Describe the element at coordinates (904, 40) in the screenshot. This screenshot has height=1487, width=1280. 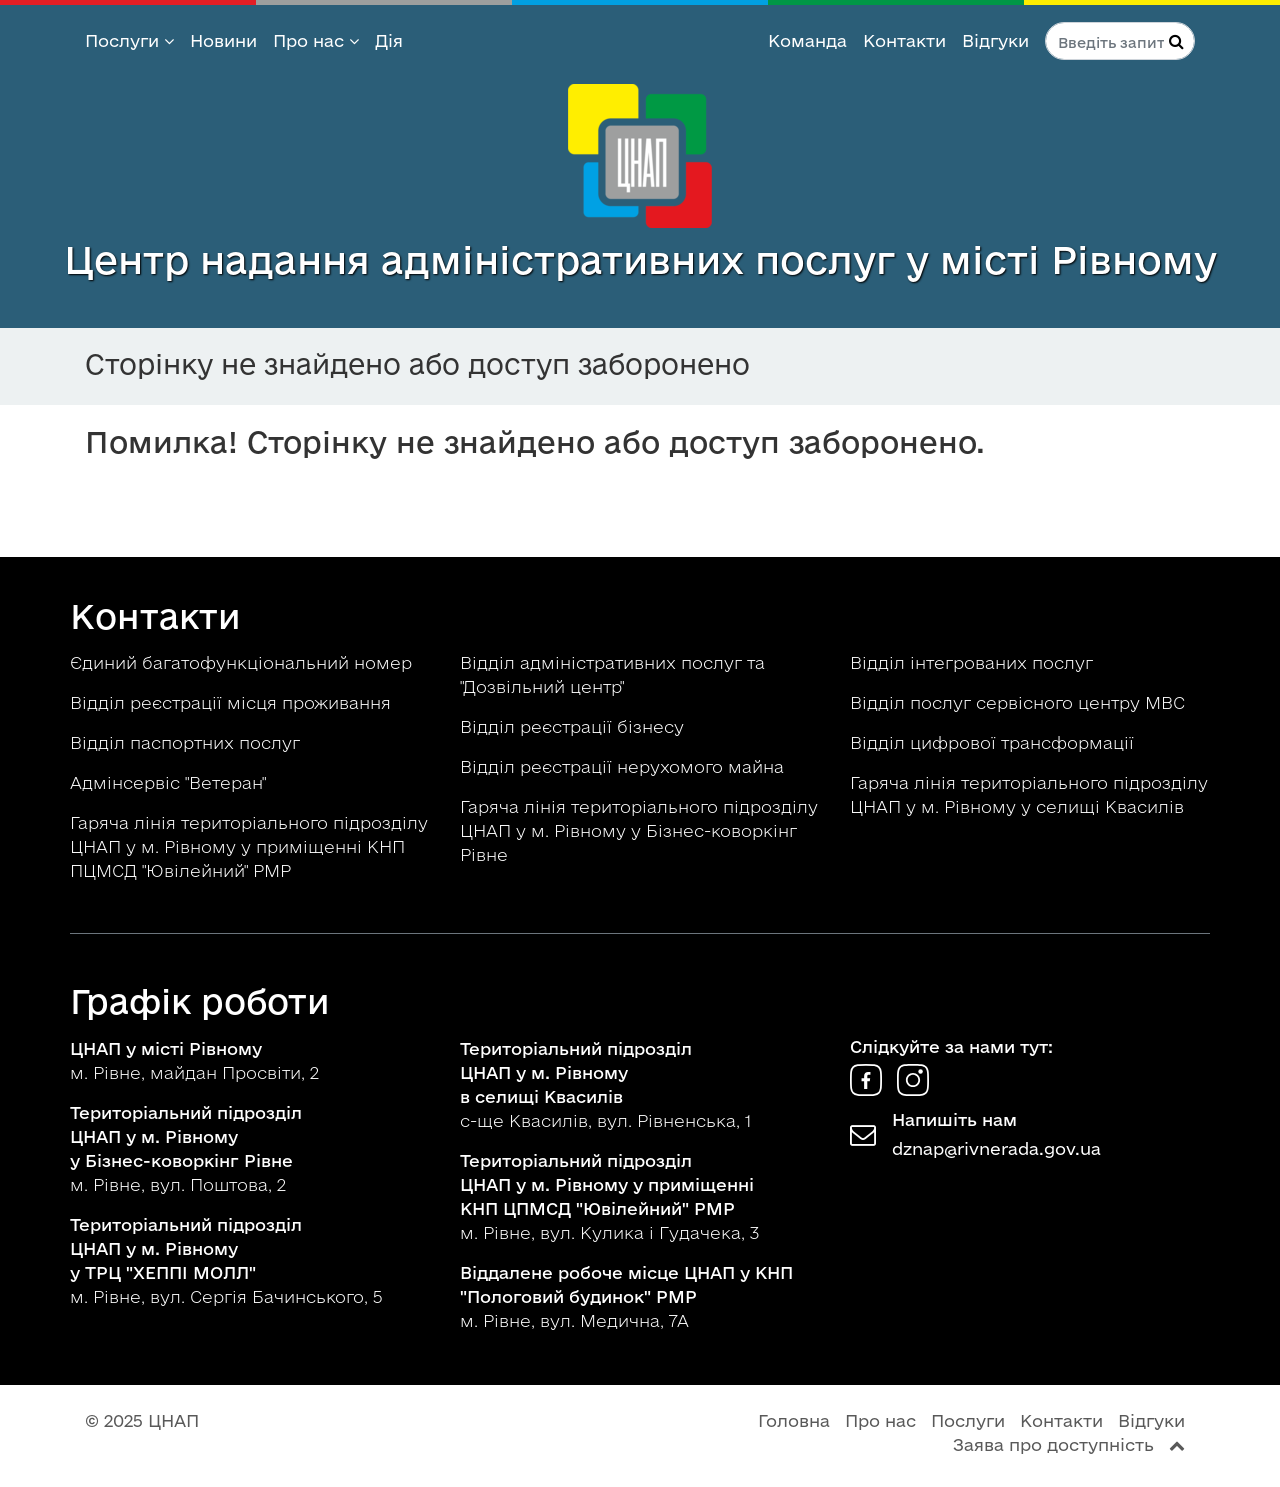
I see `Контакти` at that location.